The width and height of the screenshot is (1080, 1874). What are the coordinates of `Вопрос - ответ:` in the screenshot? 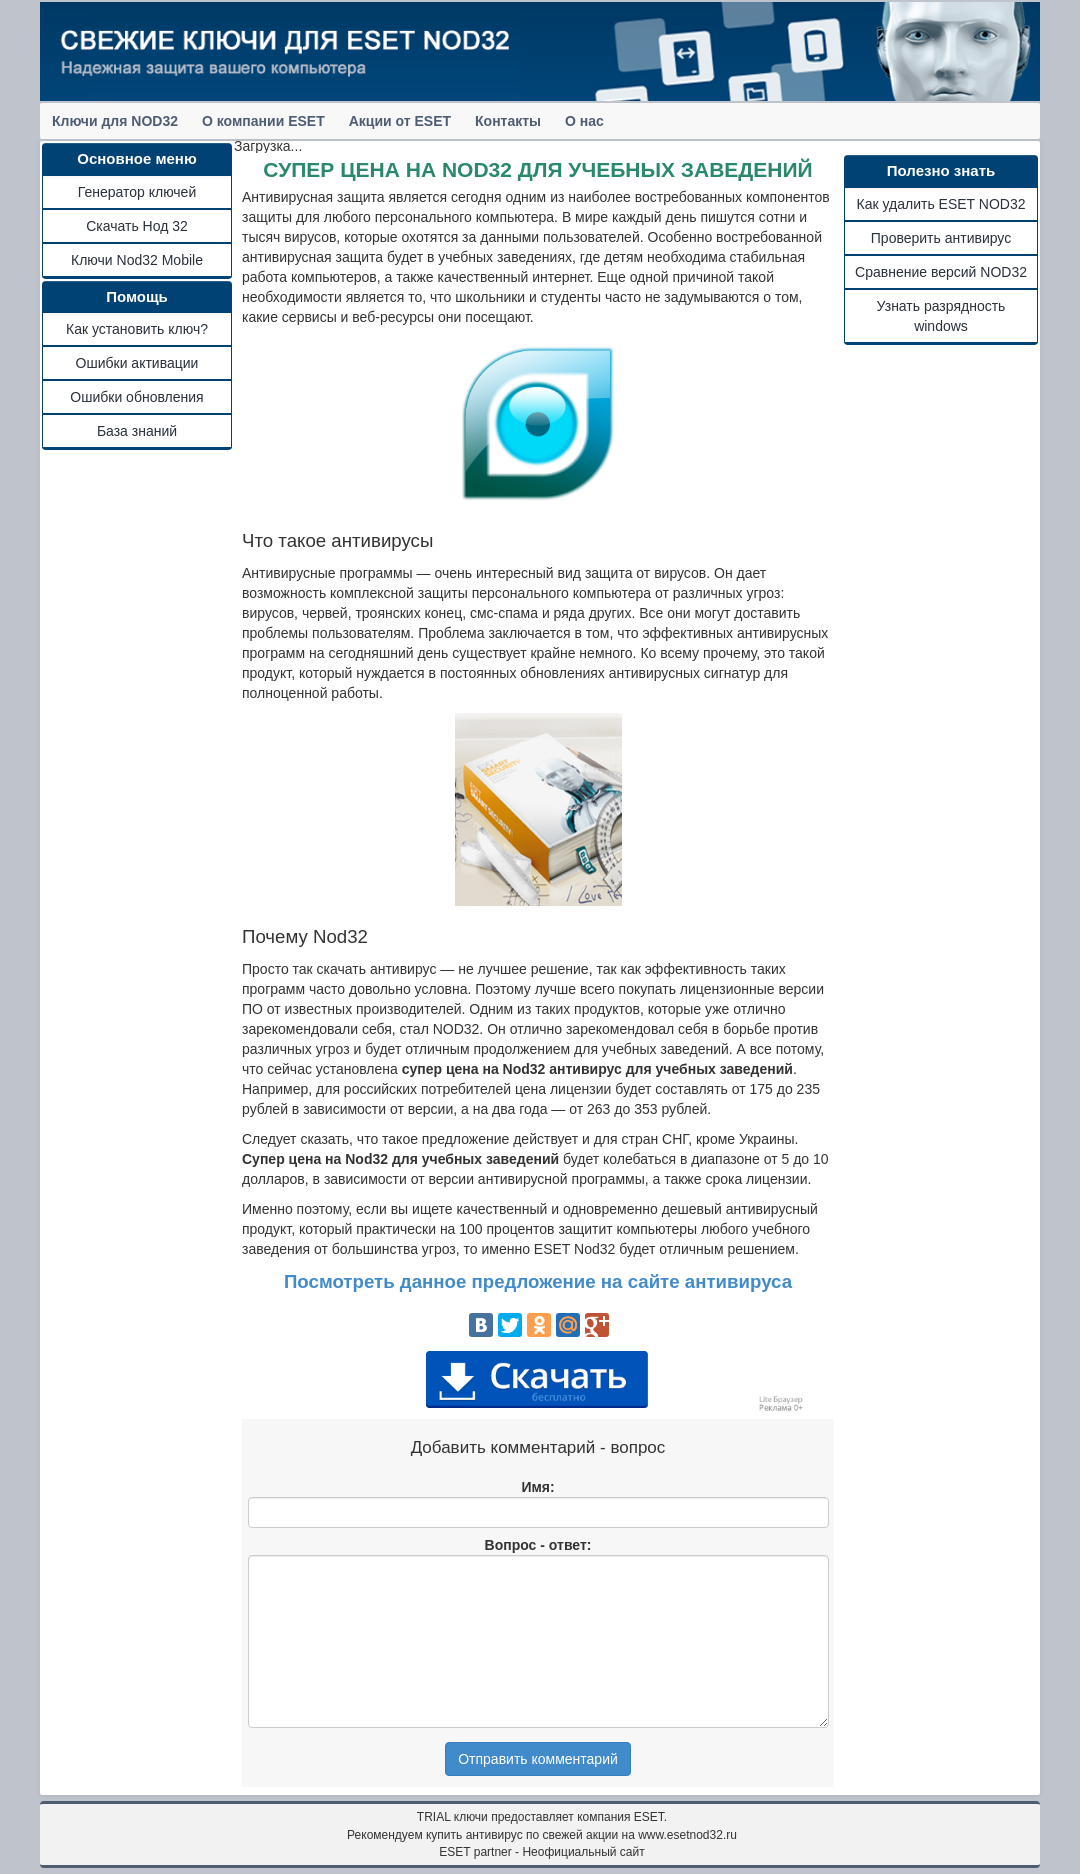 It's located at (538, 1545).